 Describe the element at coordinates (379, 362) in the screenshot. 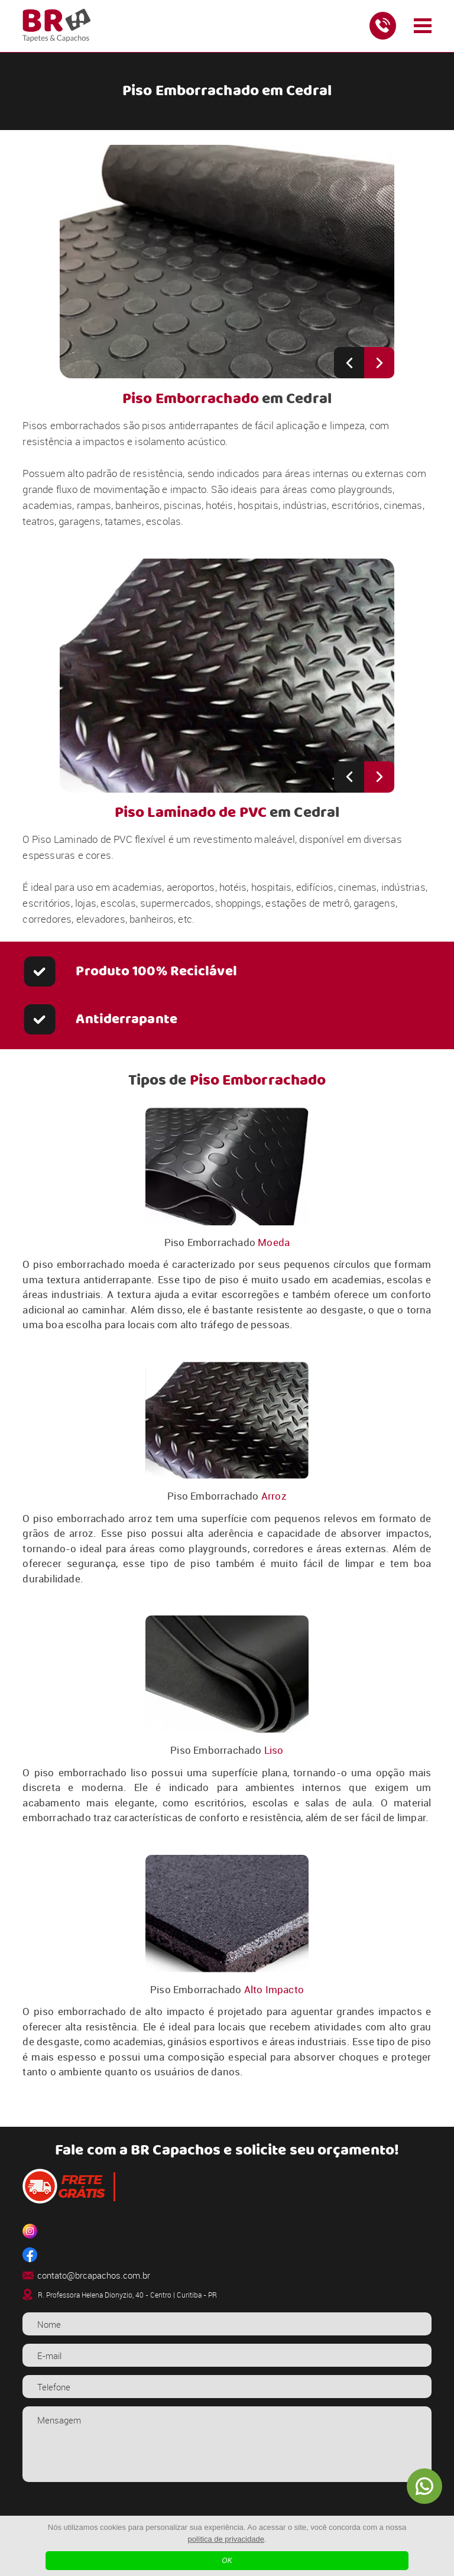

I see `[Next slide]` at that location.